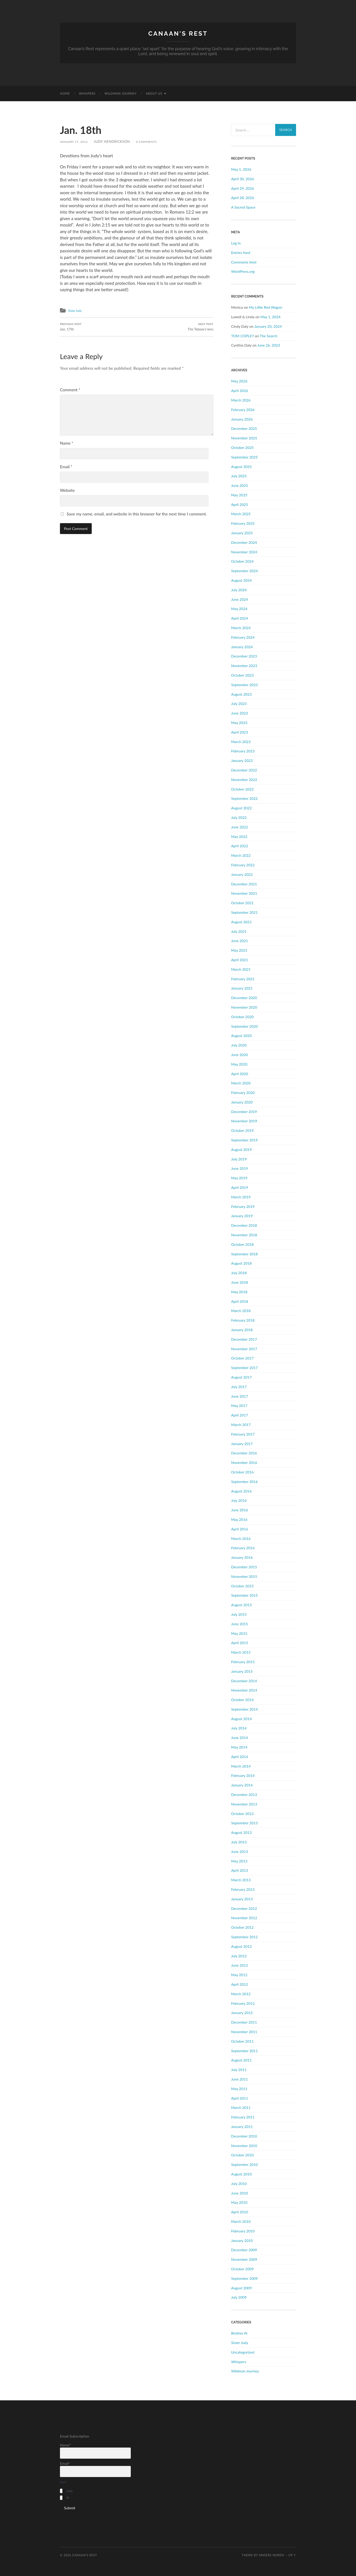  Describe the element at coordinates (239, 1842) in the screenshot. I see `July 2013` at that location.